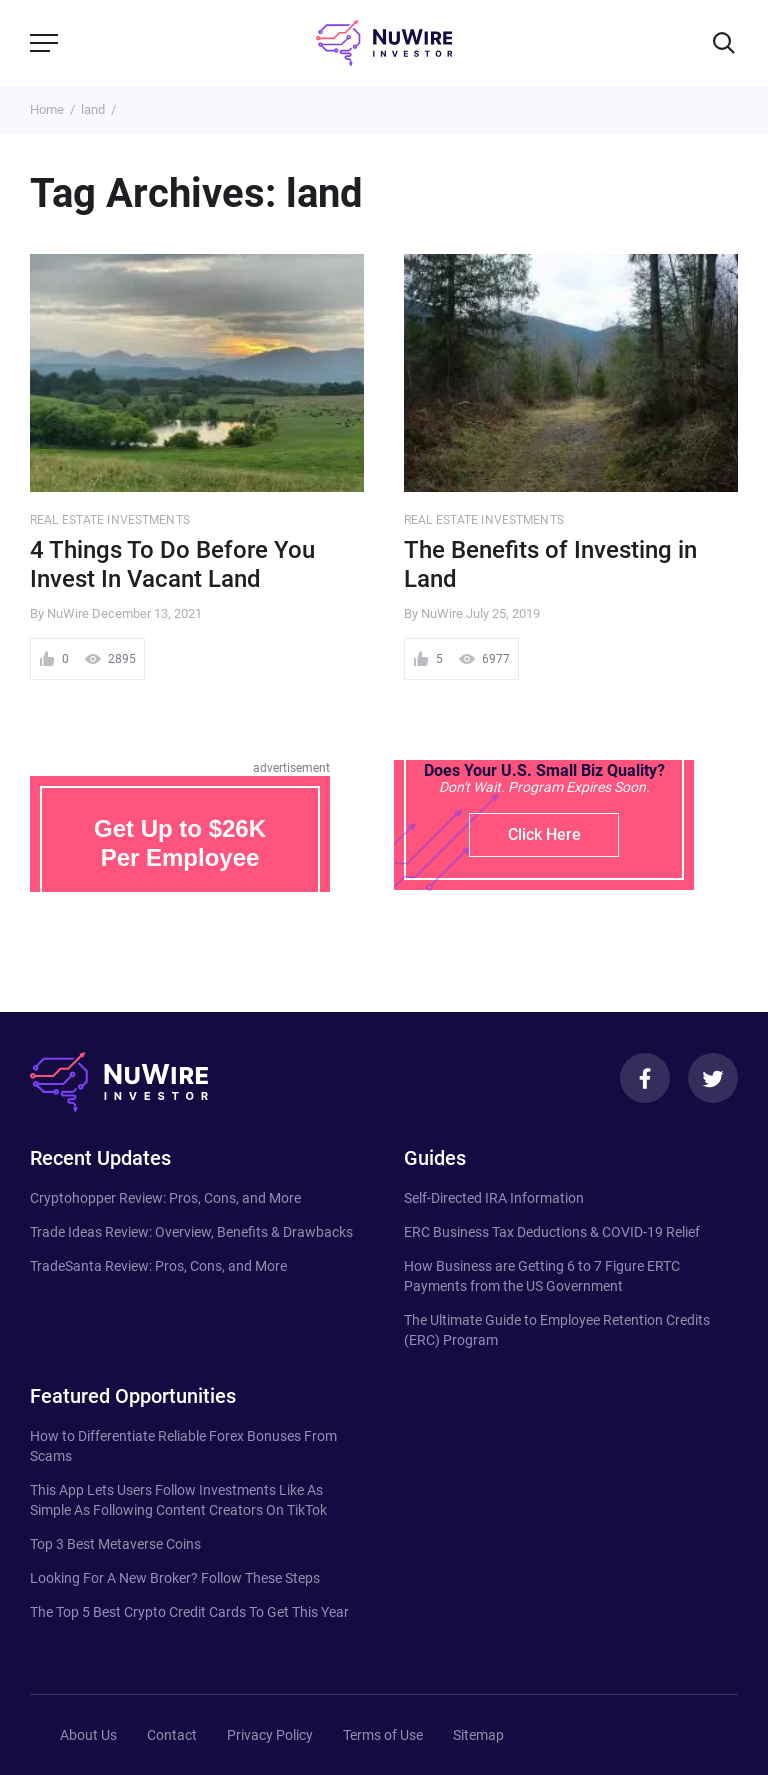  Describe the element at coordinates (88, 1735) in the screenshot. I see `About Us` at that location.